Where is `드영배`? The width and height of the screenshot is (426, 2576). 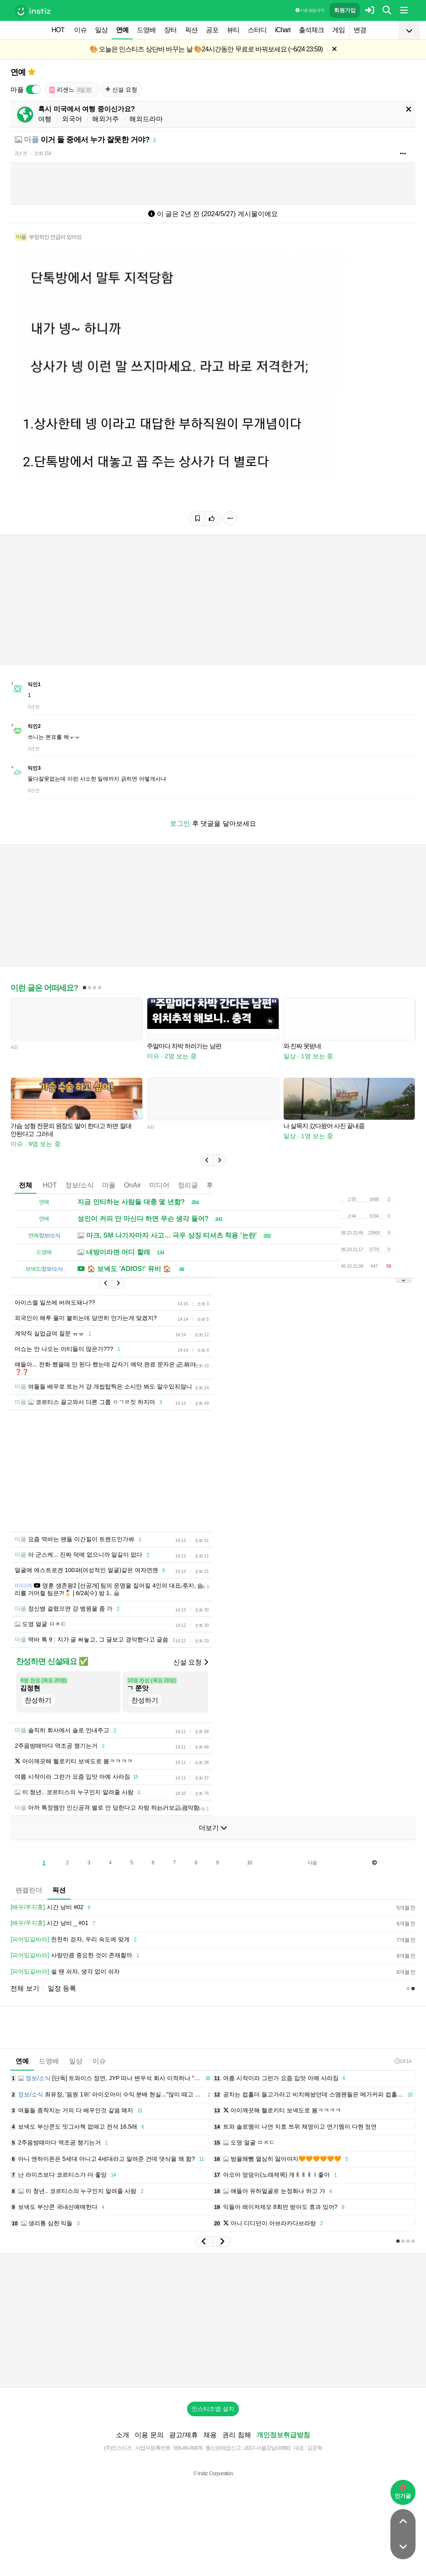
드영배 is located at coordinates (146, 29).